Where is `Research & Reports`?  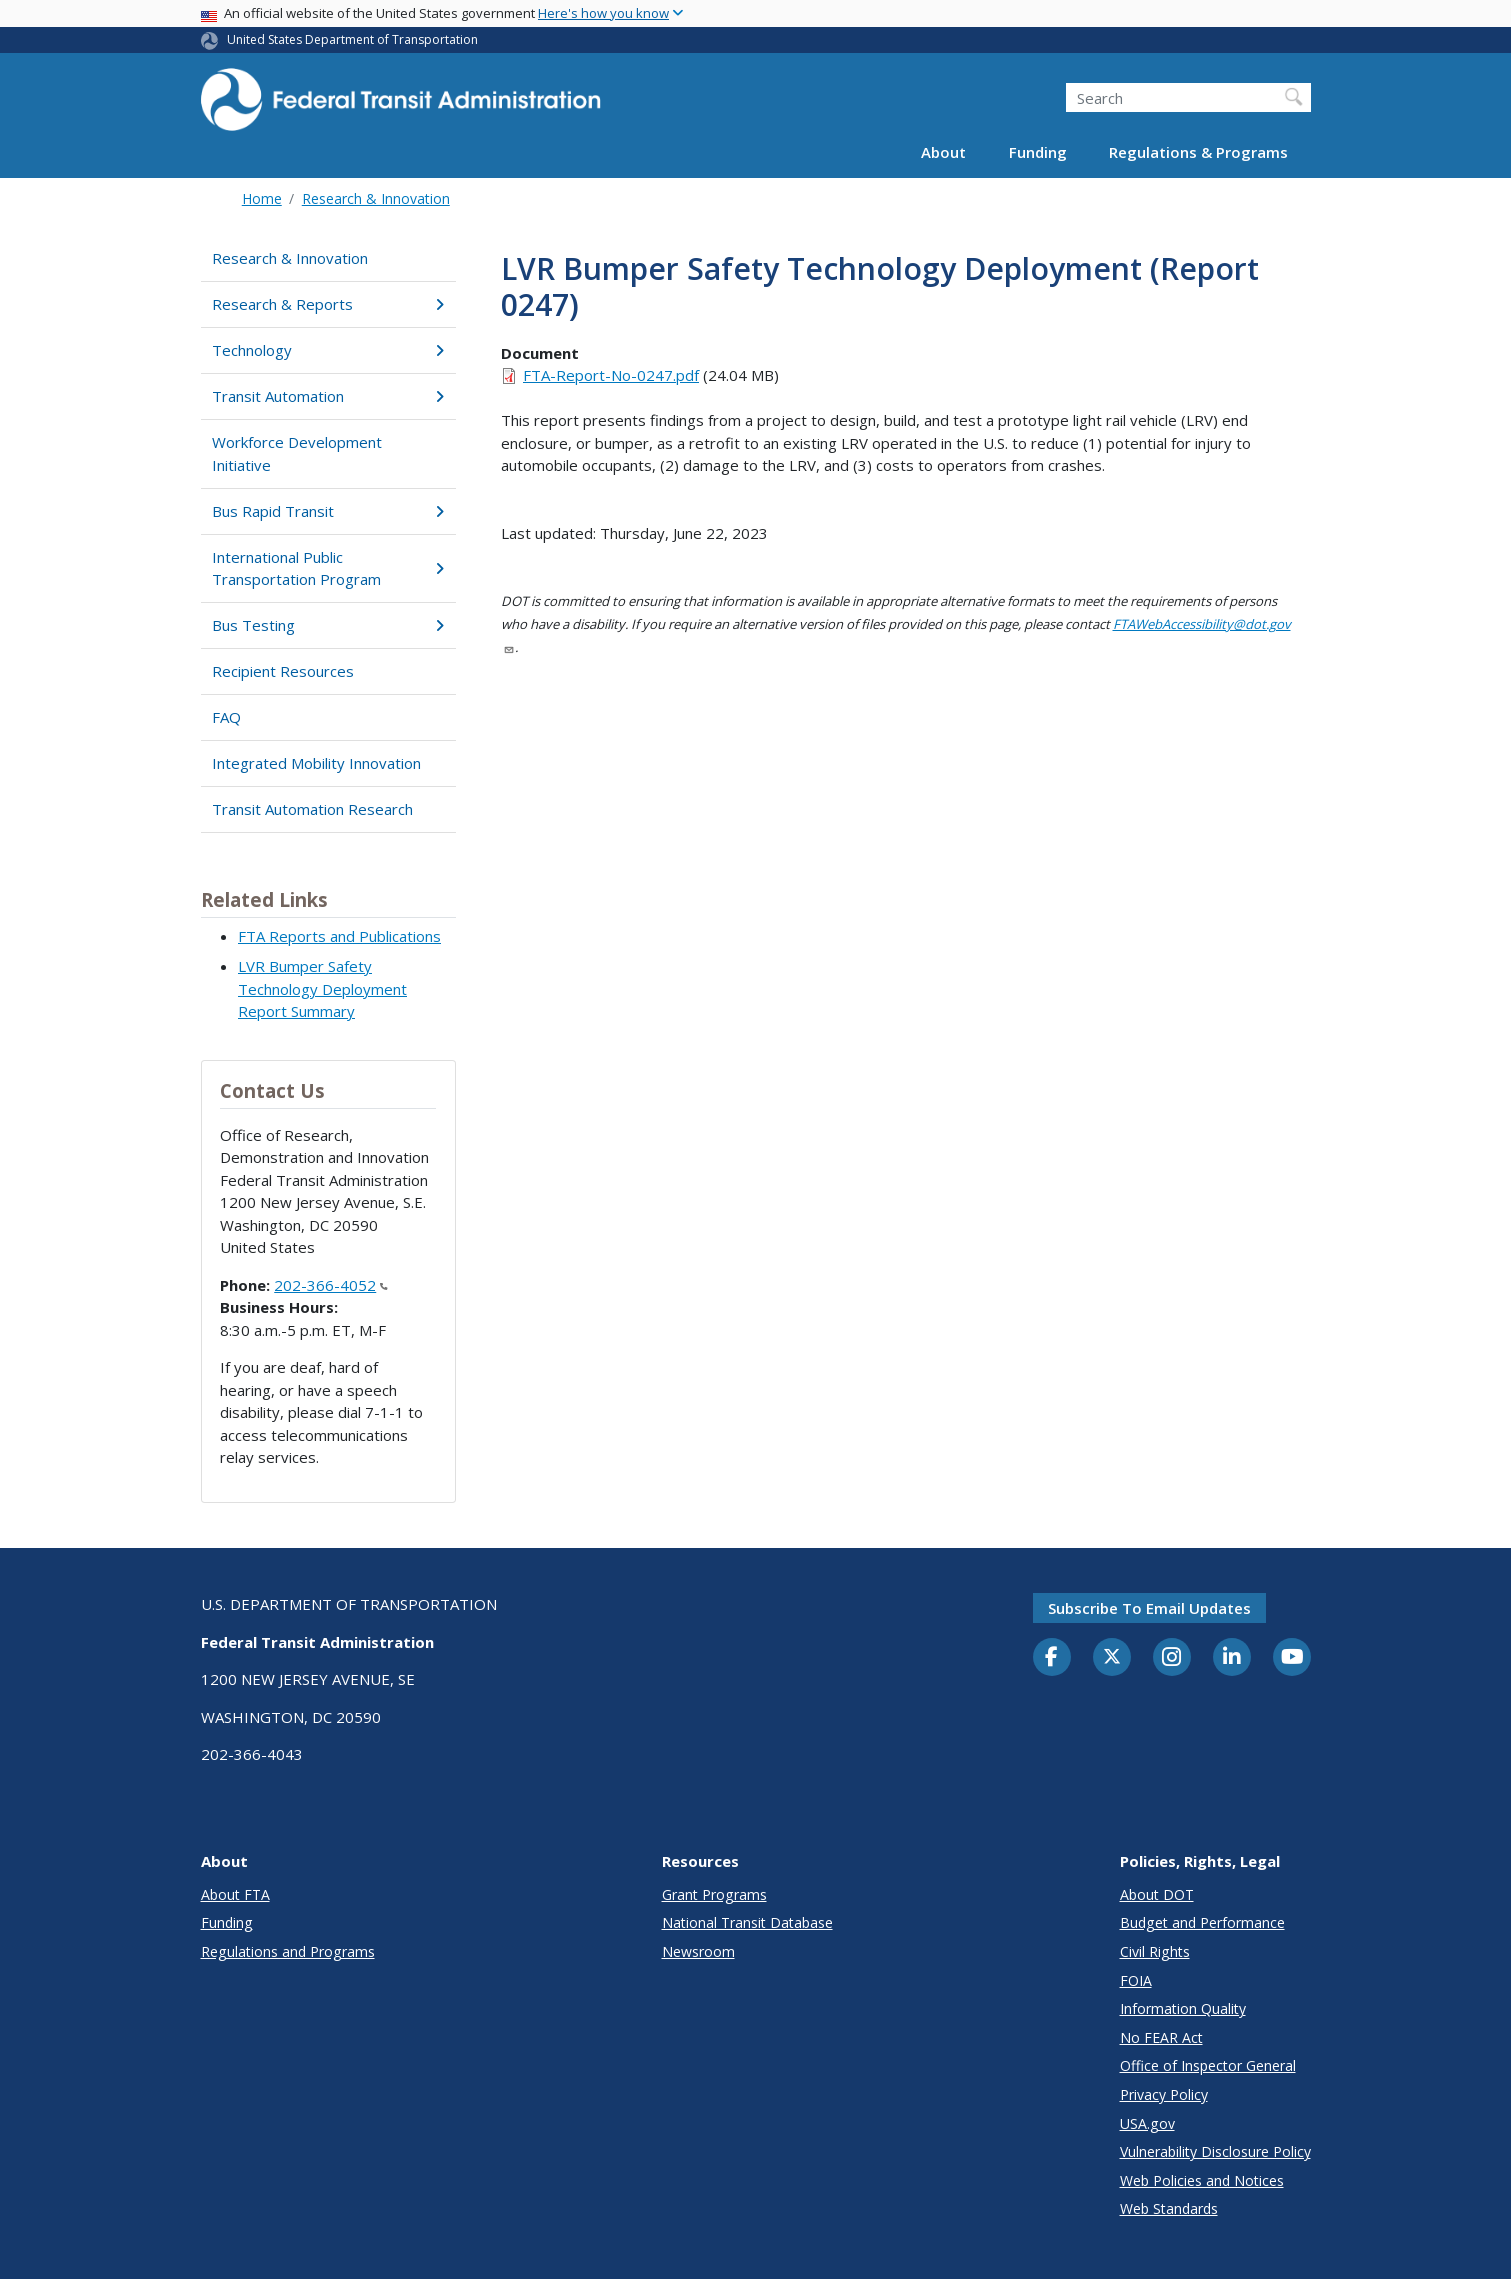
Research & Reports is located at coordinates (328, 304).